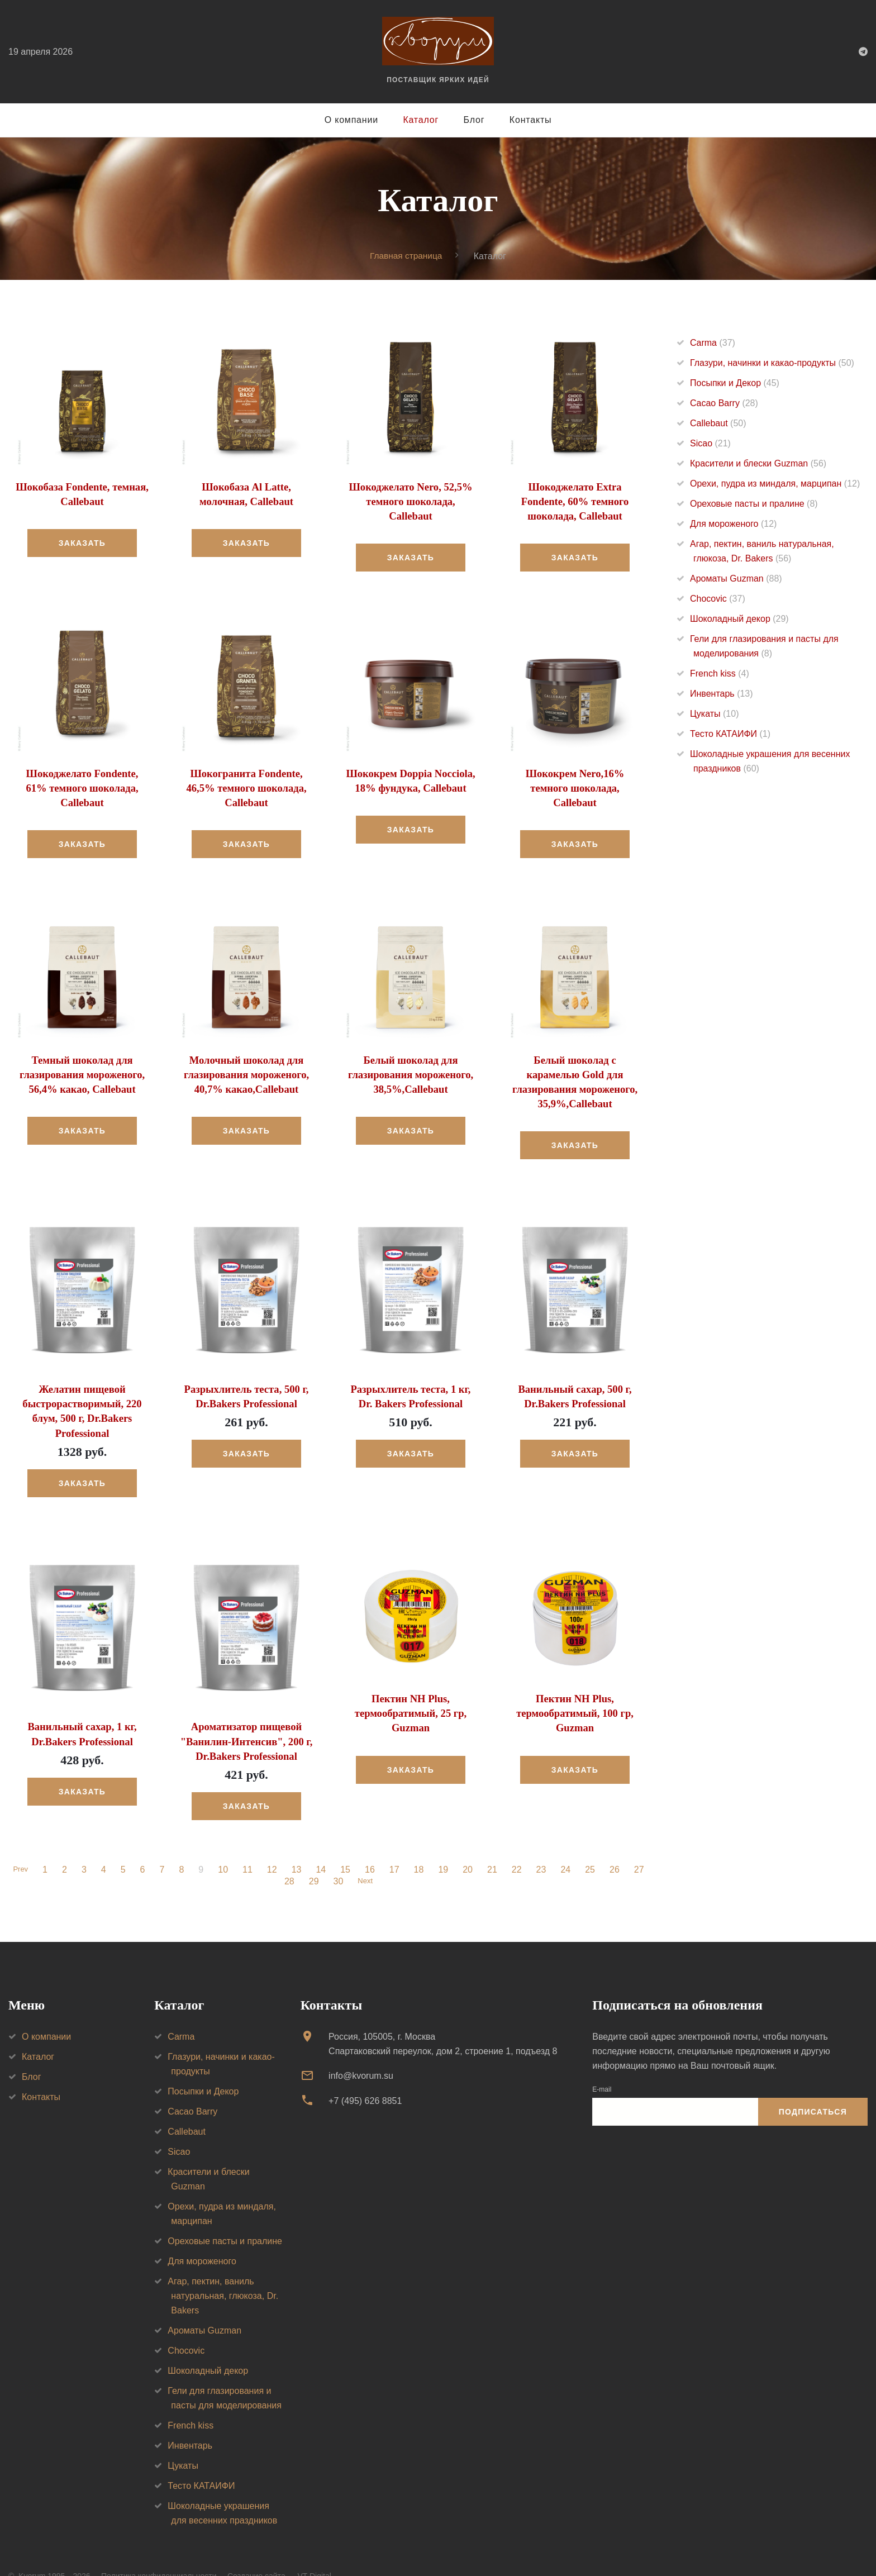  I want to click on +7 (495) 626 8851, so click(365, 2077).